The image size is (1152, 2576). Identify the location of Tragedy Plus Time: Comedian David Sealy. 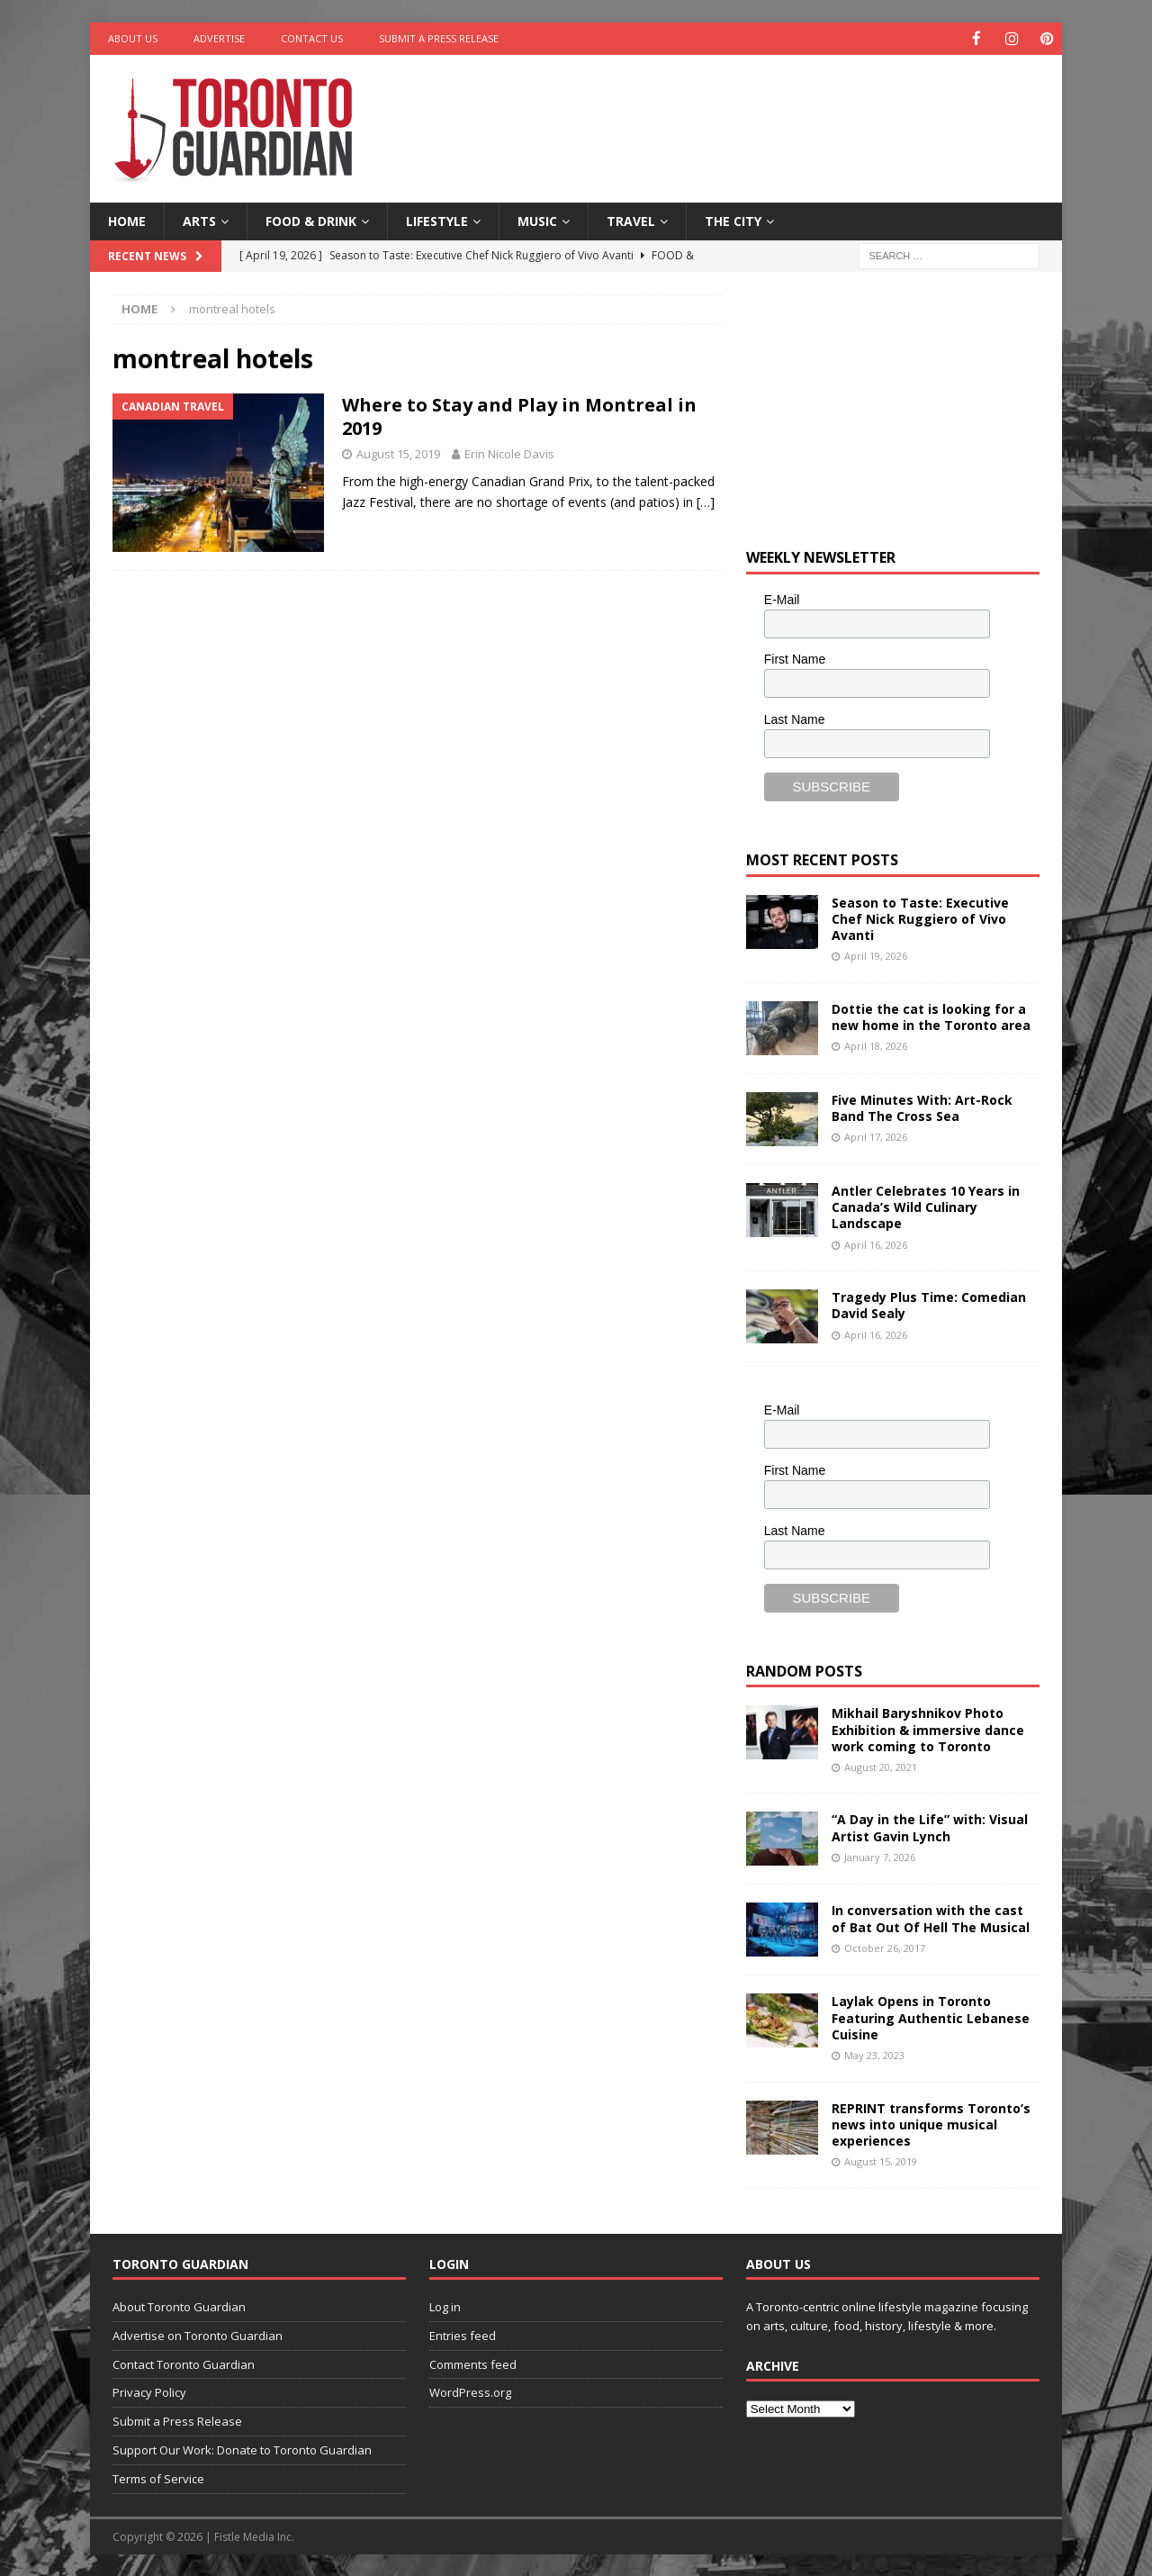
(929, 1304).